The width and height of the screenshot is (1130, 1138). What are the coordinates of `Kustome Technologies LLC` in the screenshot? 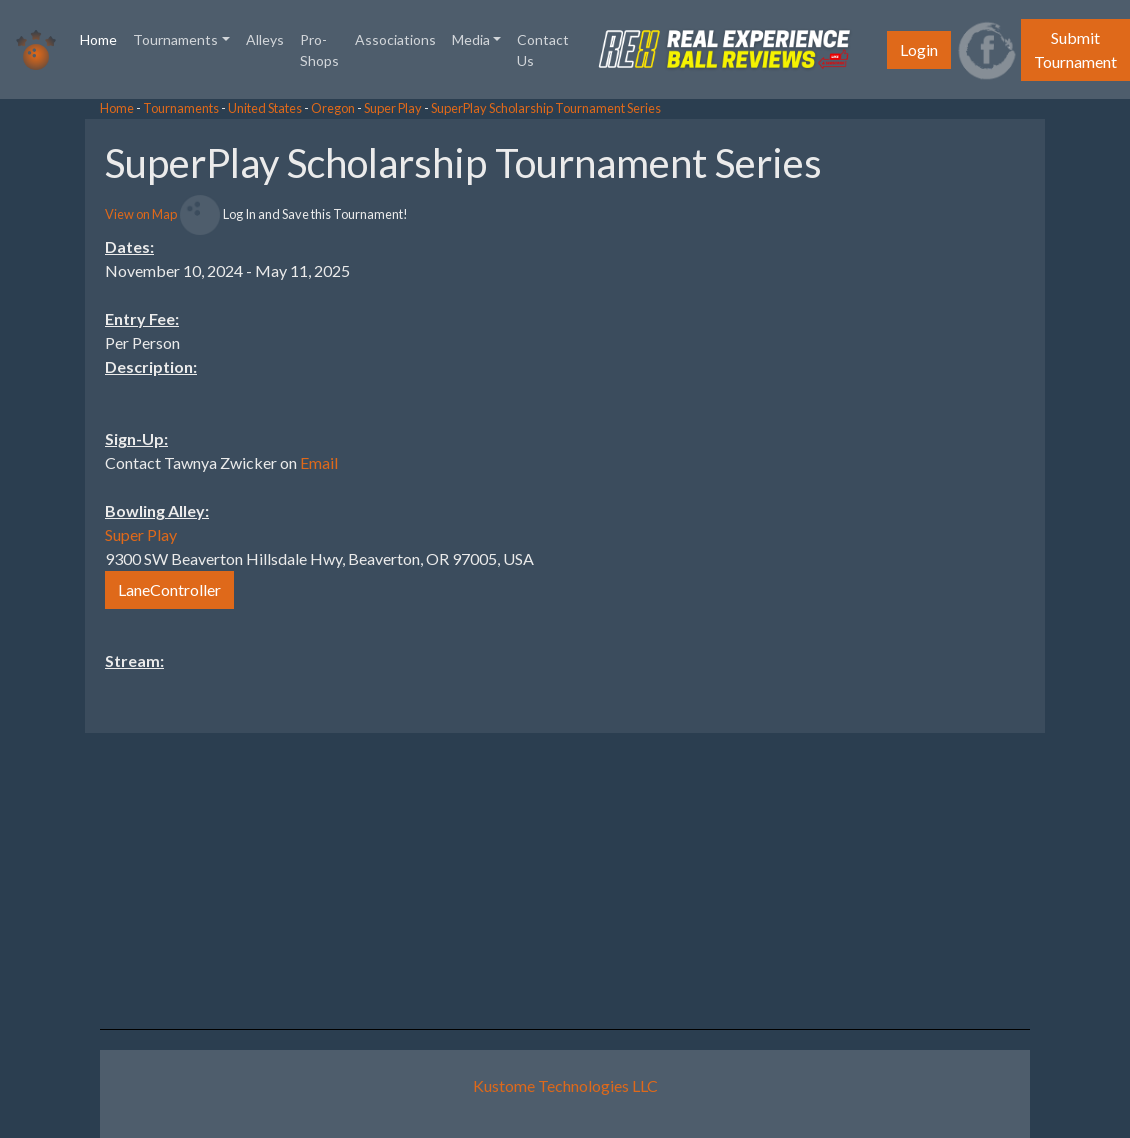 It's located at (565, 1085).